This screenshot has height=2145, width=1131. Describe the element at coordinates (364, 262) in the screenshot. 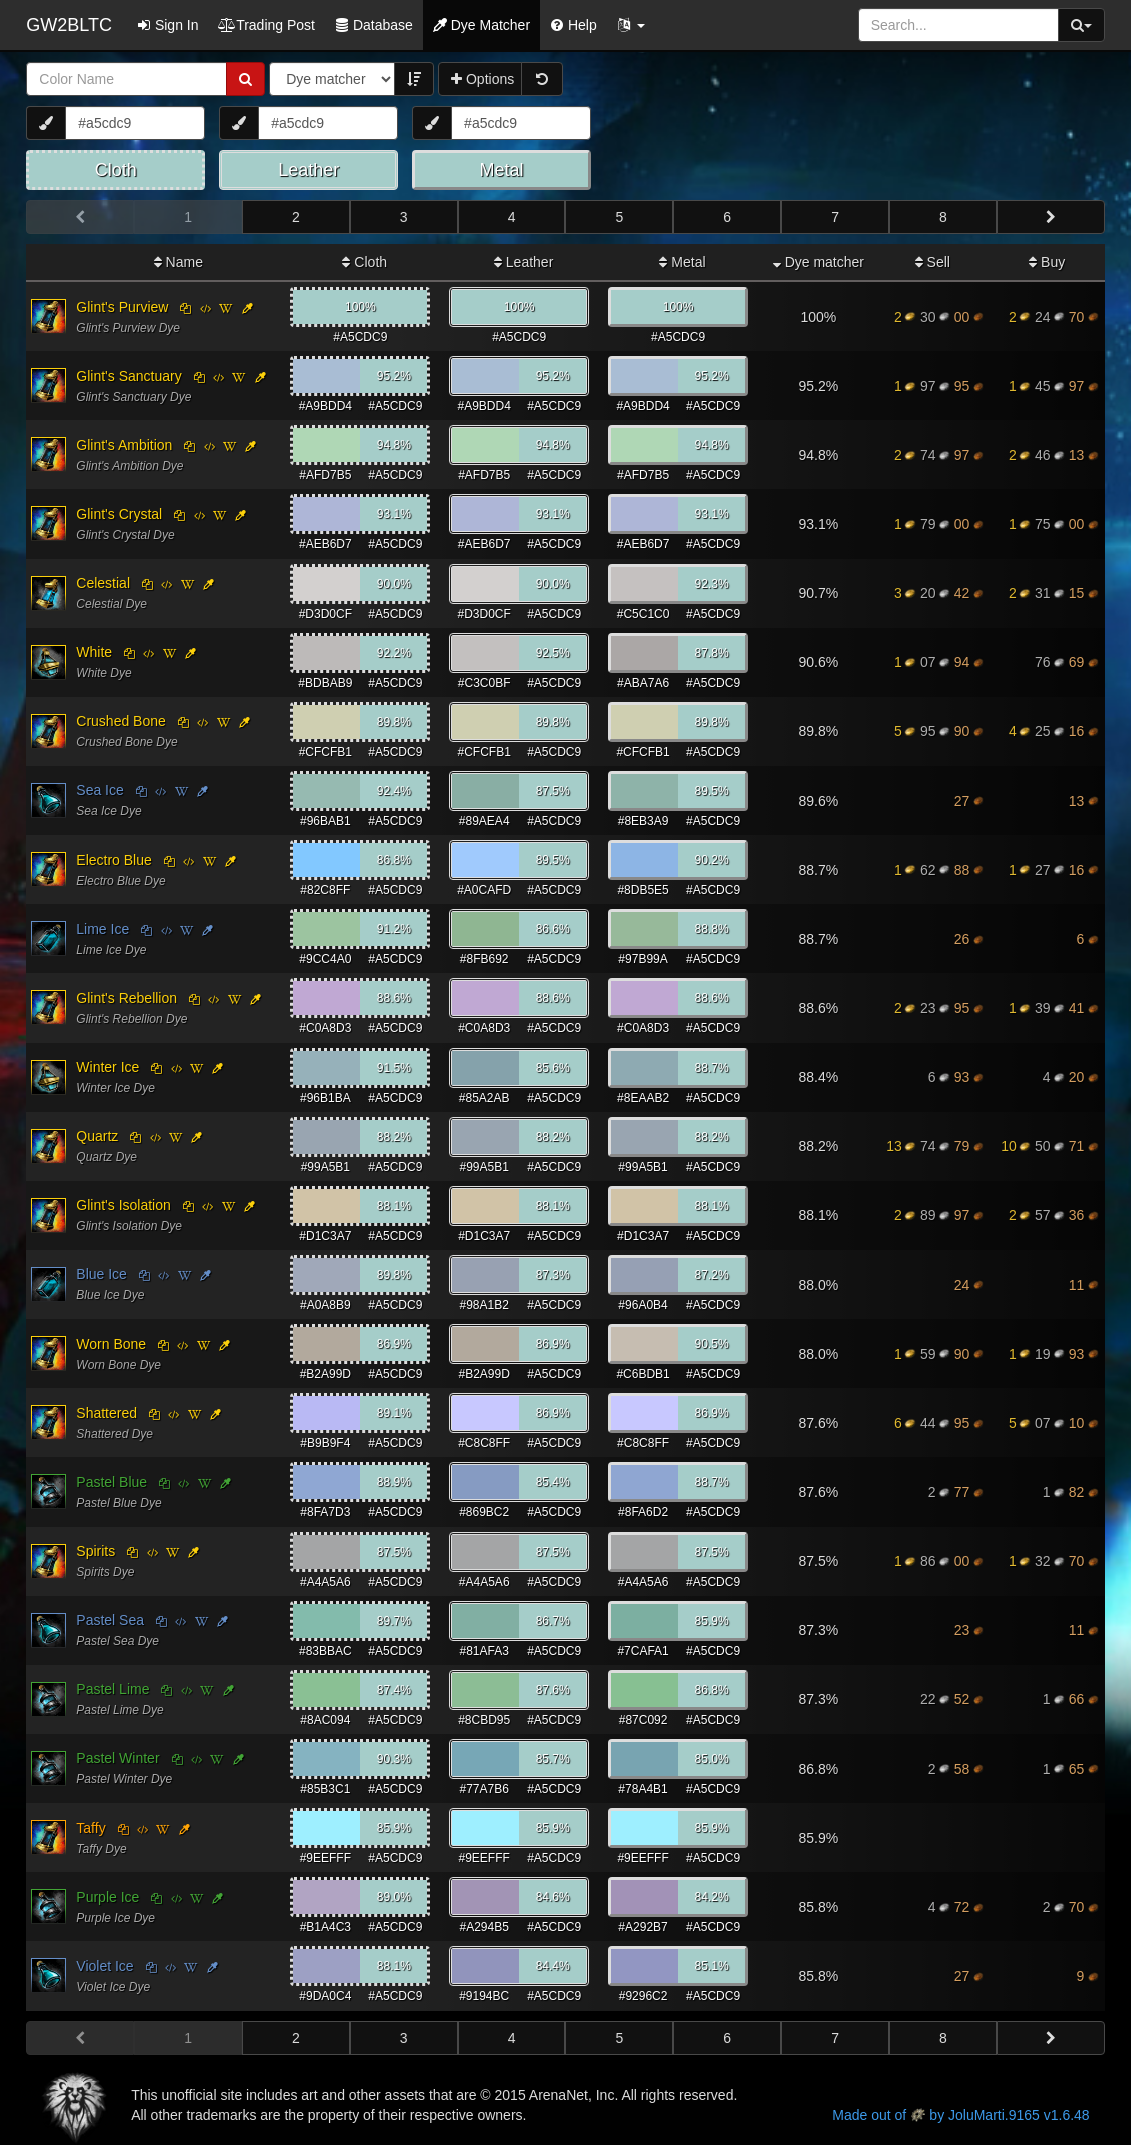

I see `Cloth` at that location.